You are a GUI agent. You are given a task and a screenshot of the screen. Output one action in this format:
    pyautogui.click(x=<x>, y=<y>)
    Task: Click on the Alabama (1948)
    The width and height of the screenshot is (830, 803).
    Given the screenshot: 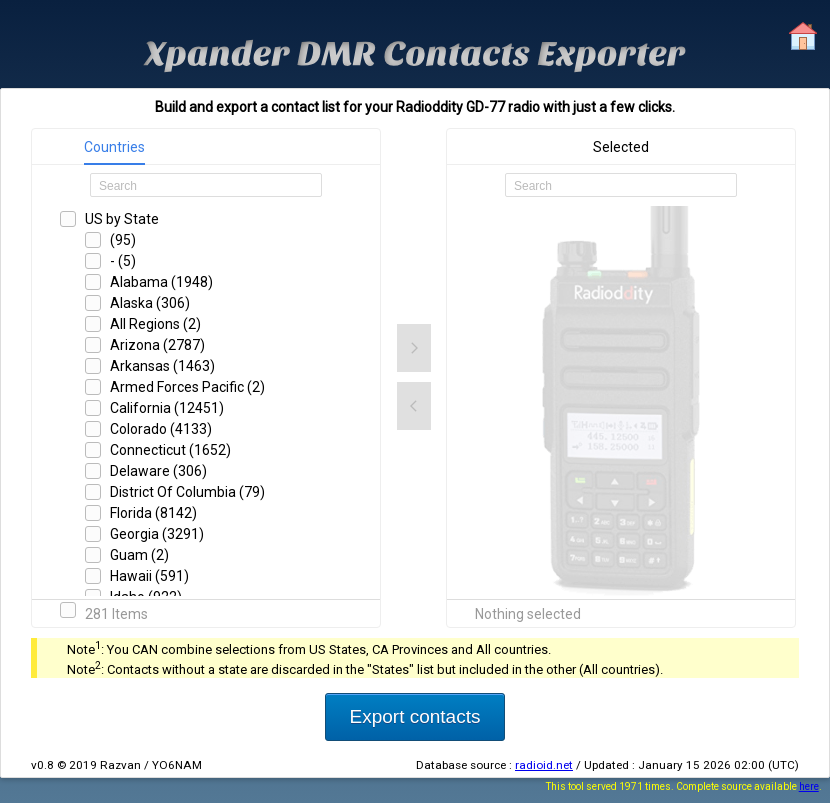 What is the action you would take?
    pyautogui.click(x=161, y=282)
    